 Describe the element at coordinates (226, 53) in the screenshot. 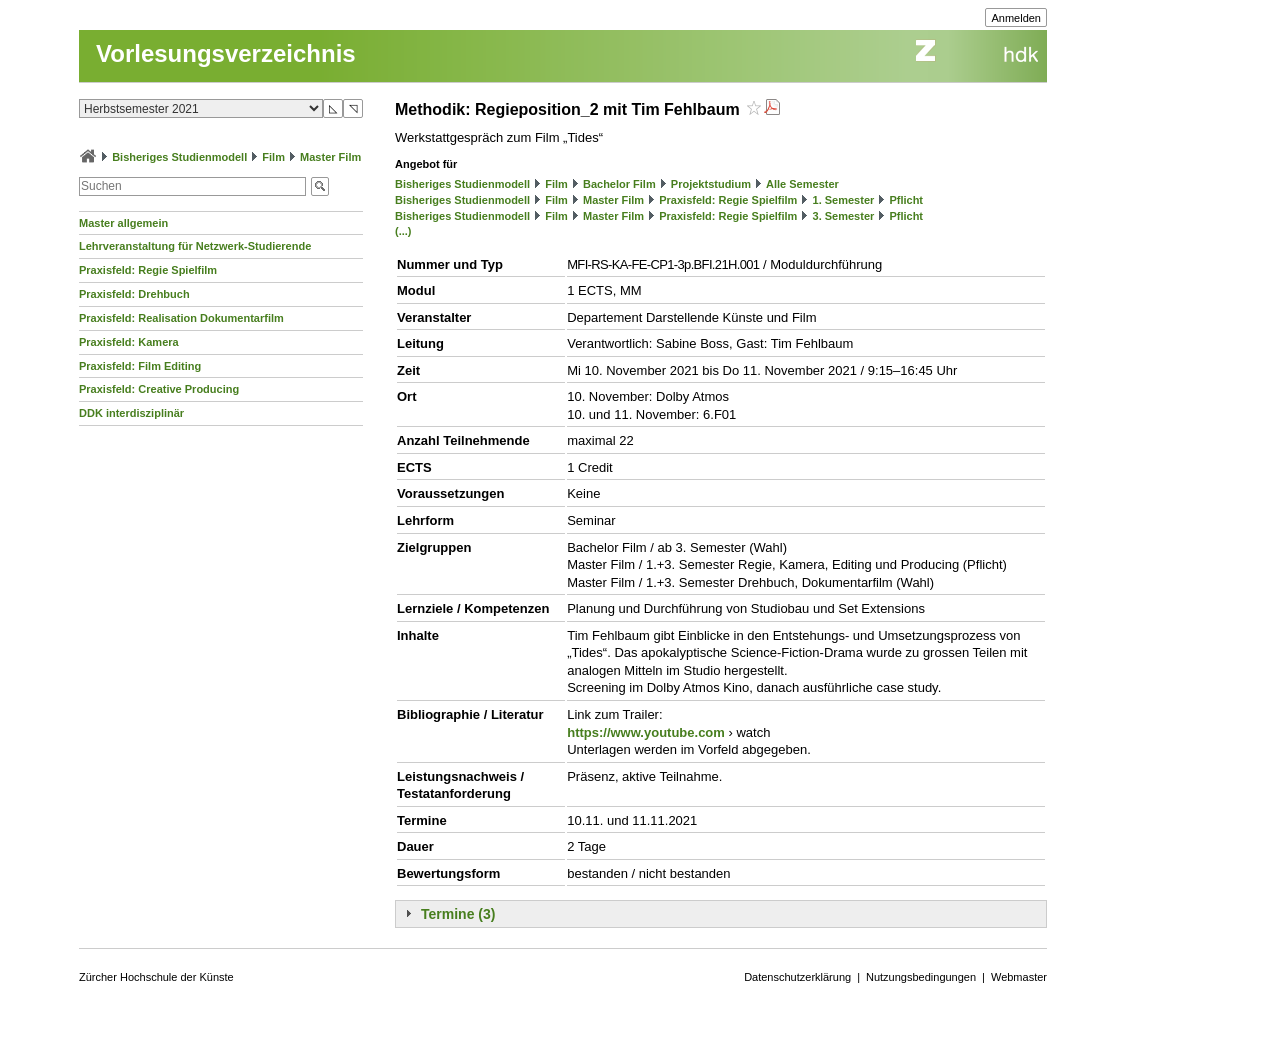

I see `Vorlesungsverzeichnis` at that location.